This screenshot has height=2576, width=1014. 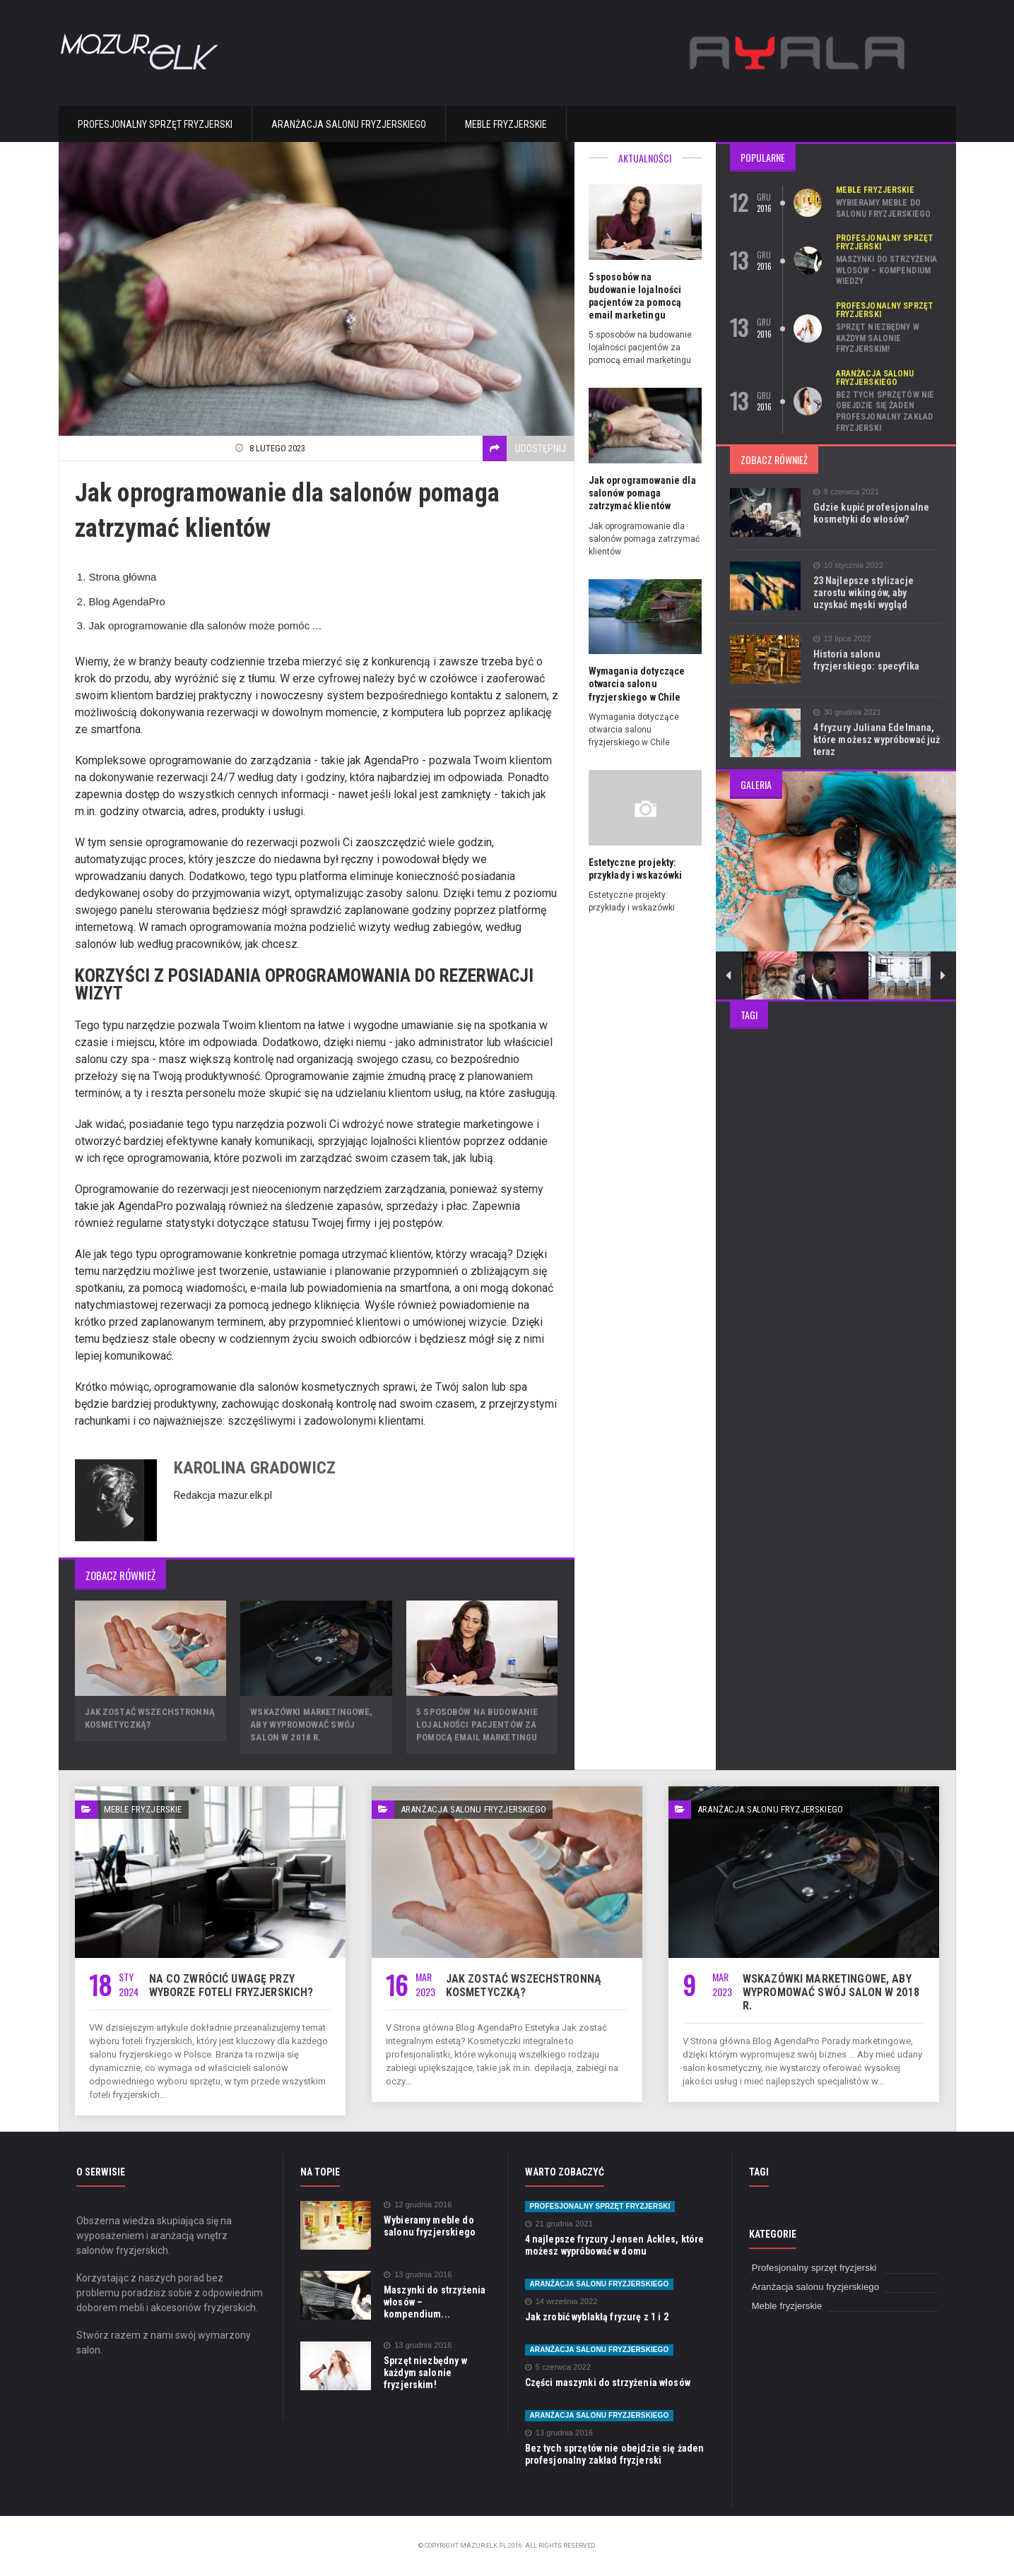 What do you see at coordinates (558, 2224) in the screenshot?
I see `21 grudnia 2021` at bounding box center [558, 2224].